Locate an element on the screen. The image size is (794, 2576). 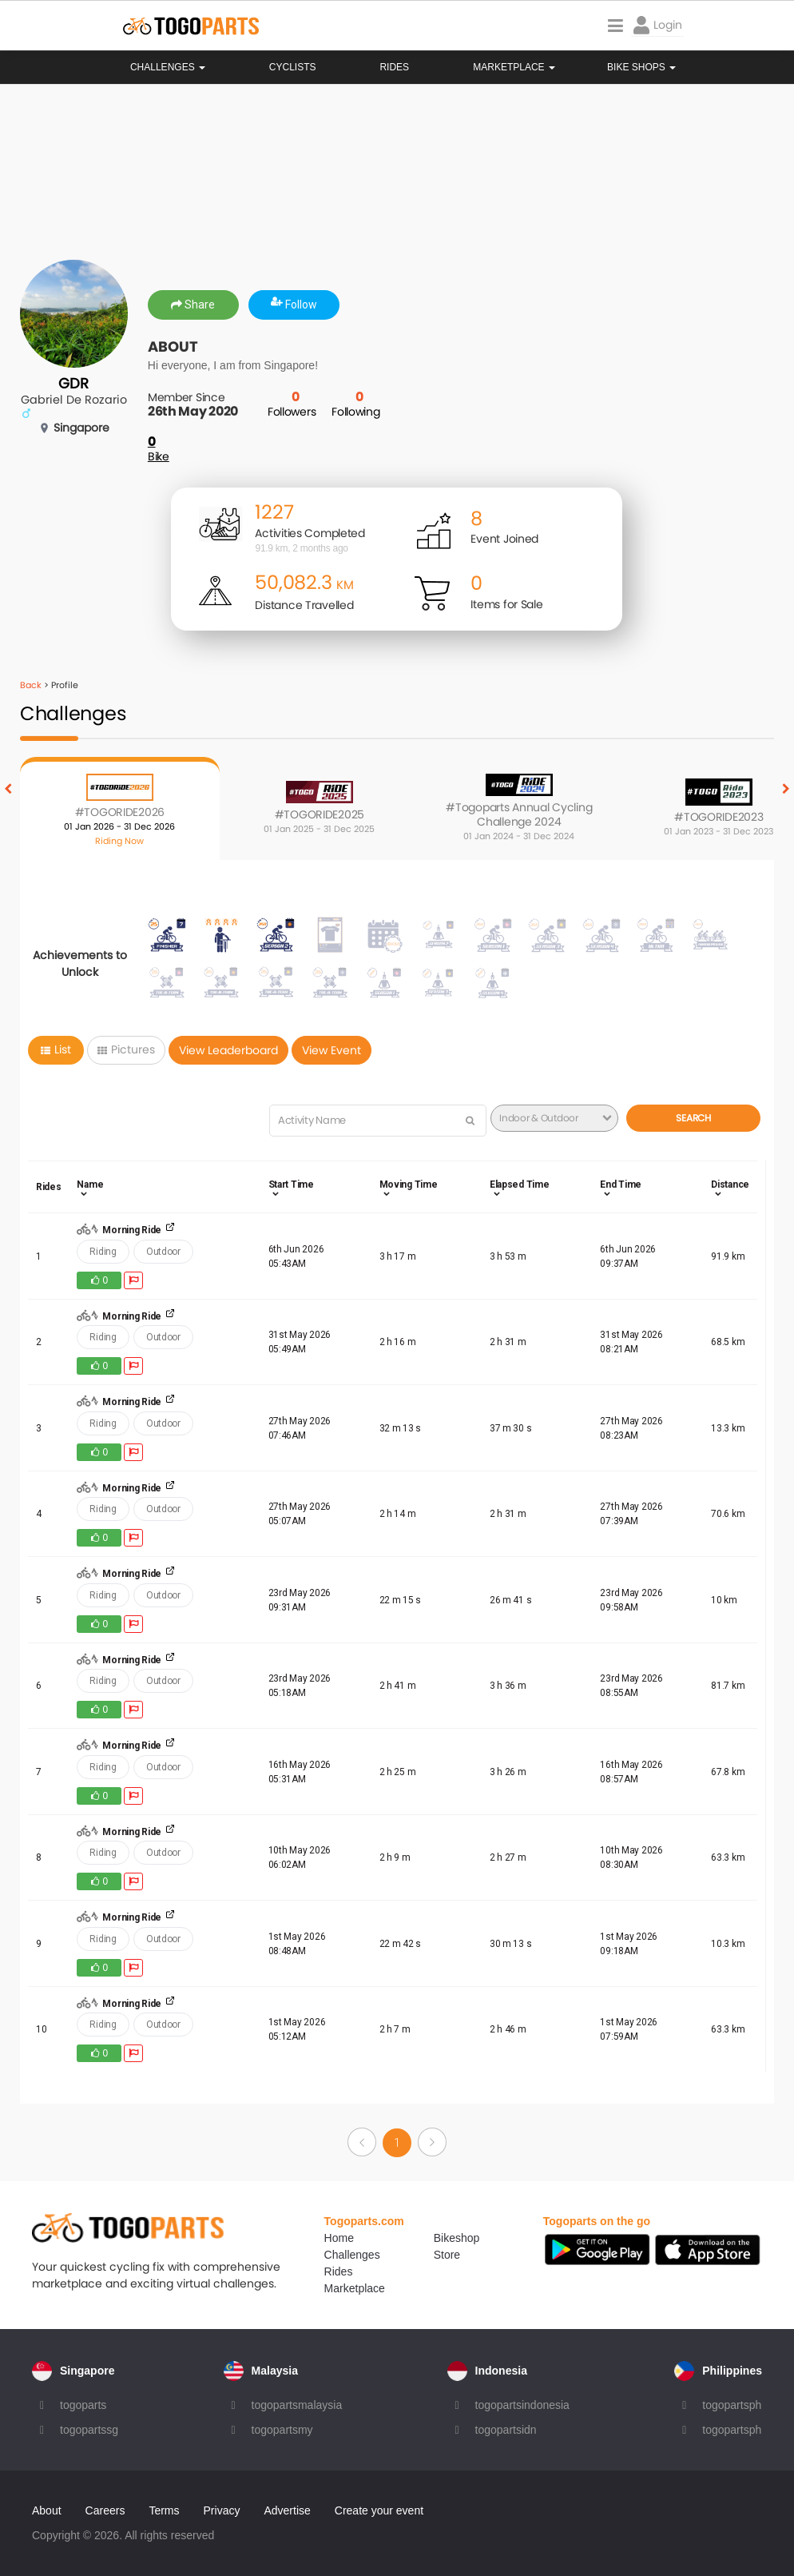
View Leaderboard is located at coordinates (228, 1050).